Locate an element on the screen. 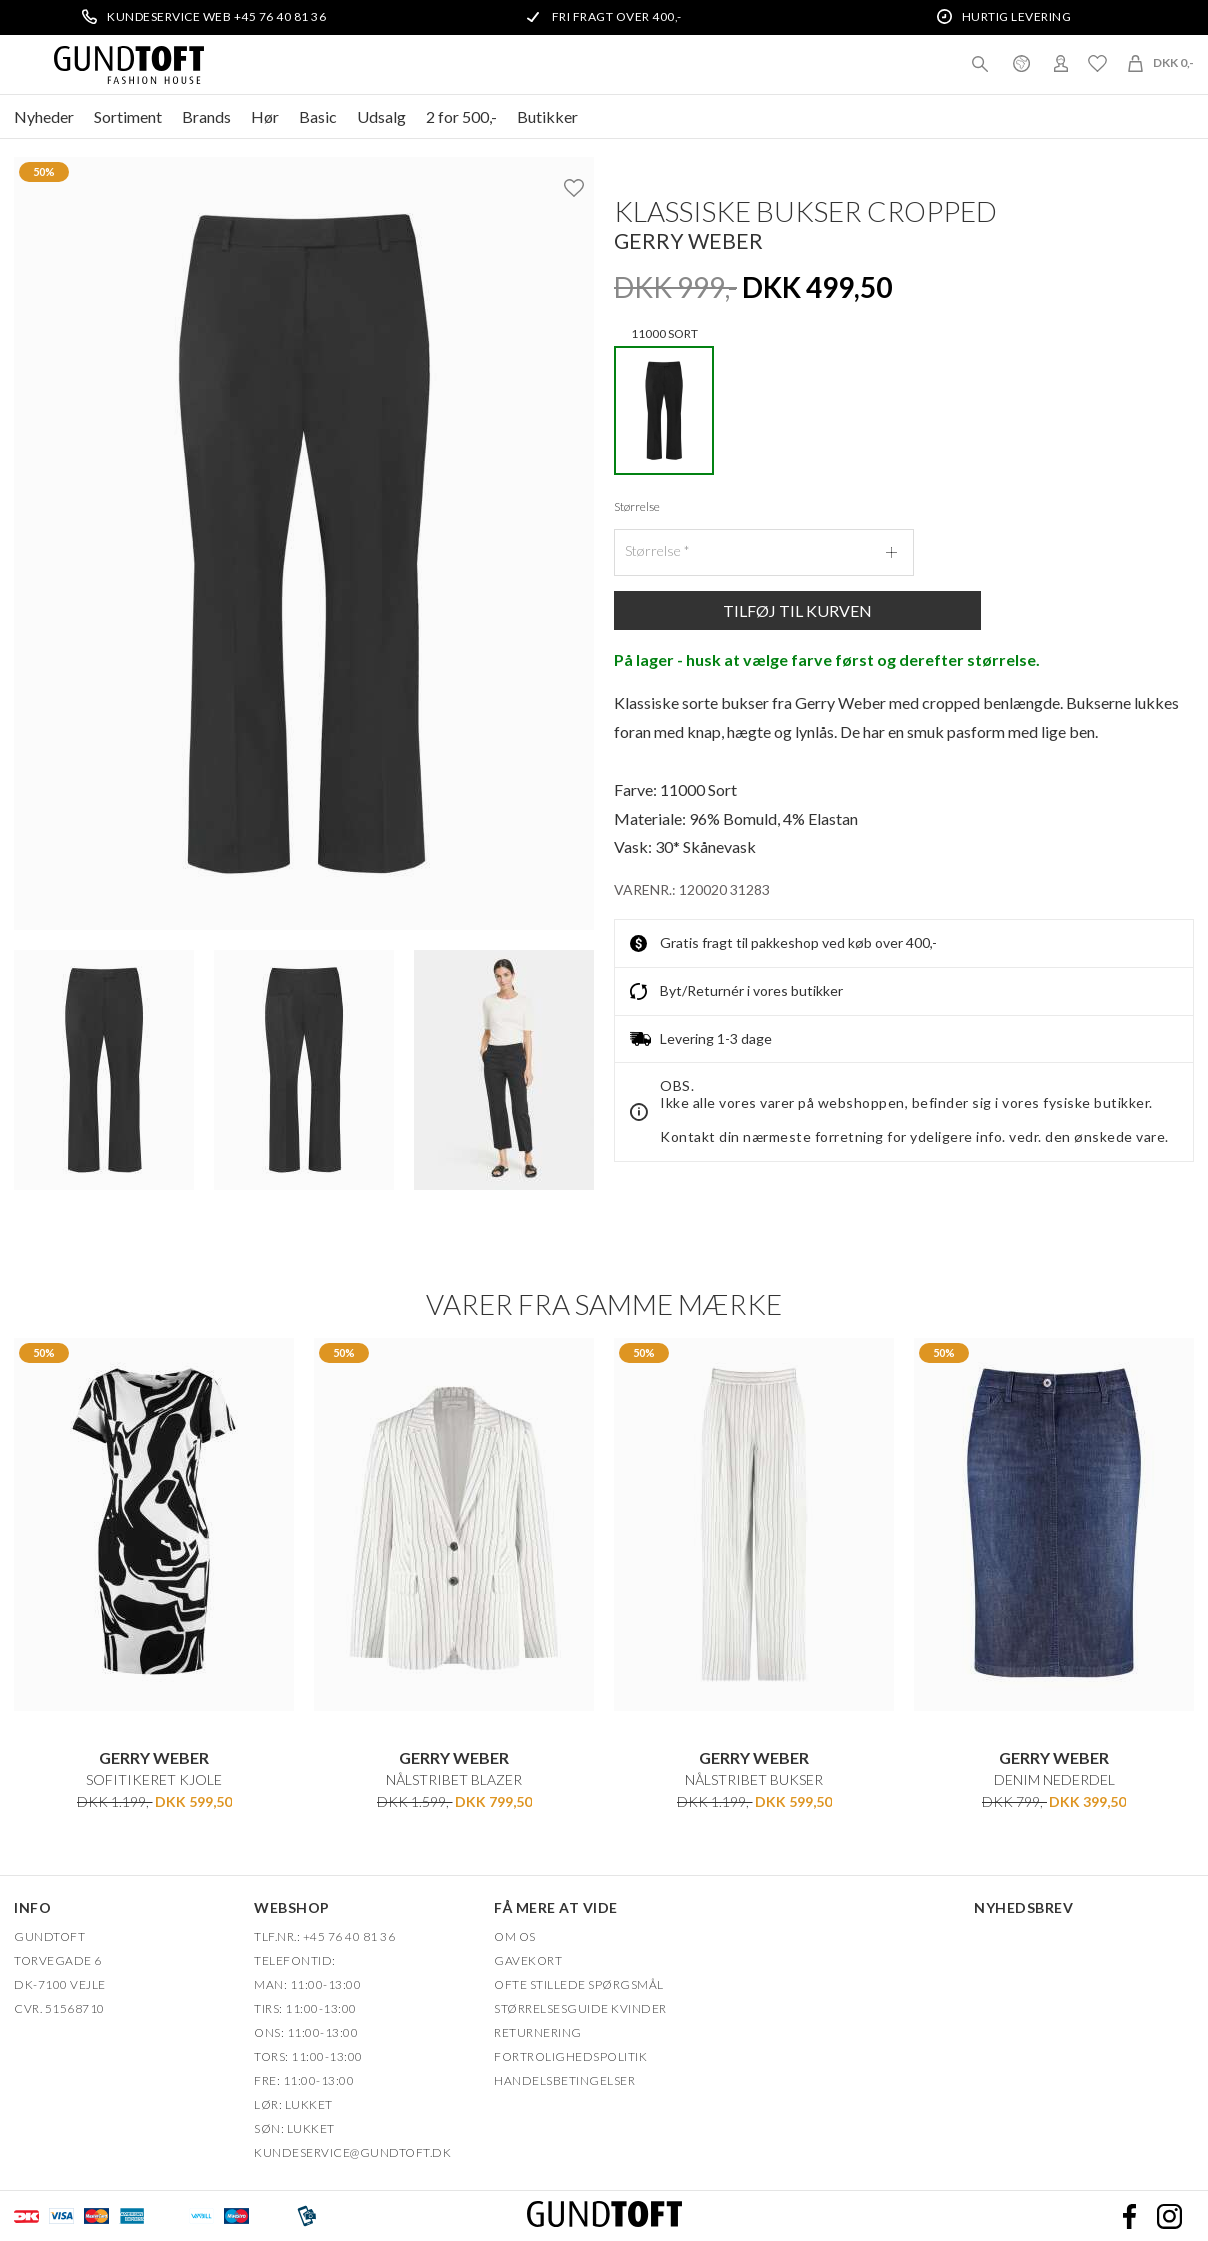 This screenshot has width=1208, height=2241. Login is located at coordinates (1061, 63).